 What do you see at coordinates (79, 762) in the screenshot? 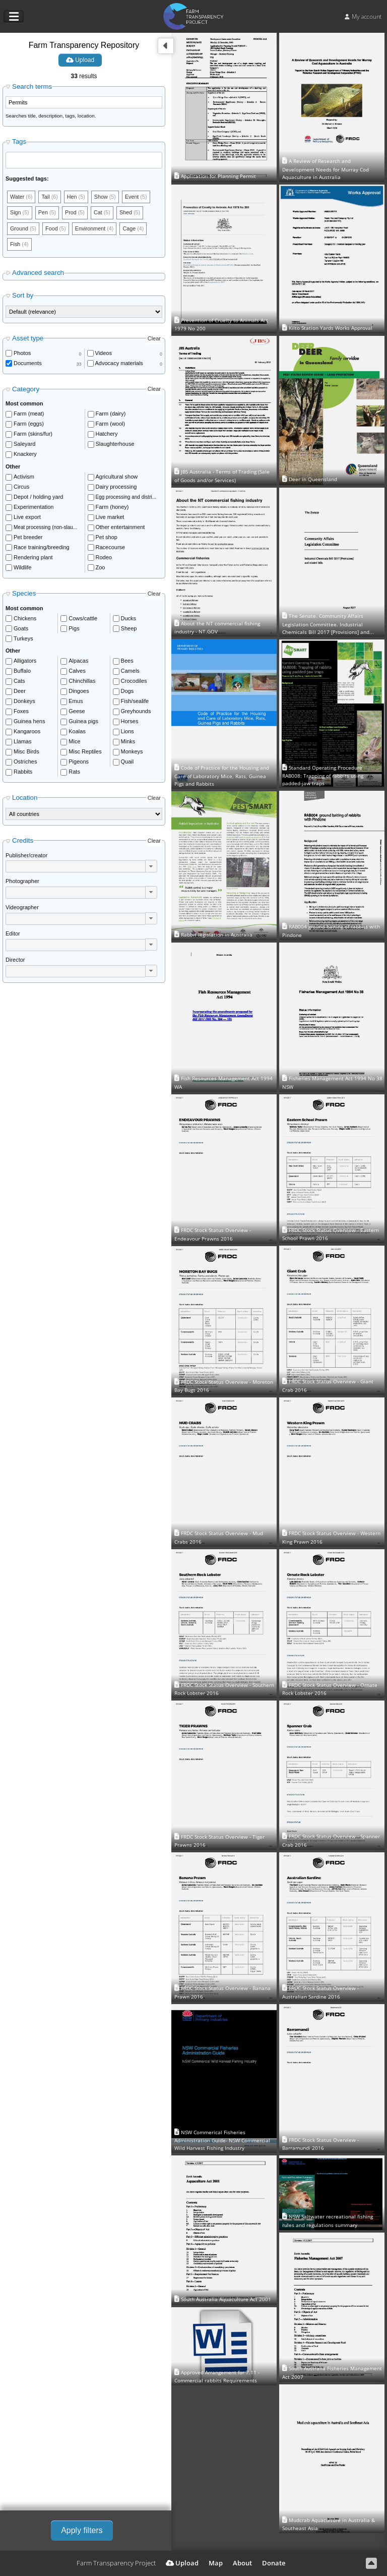
I see `Pigeons` at bounding box center [79, 762].